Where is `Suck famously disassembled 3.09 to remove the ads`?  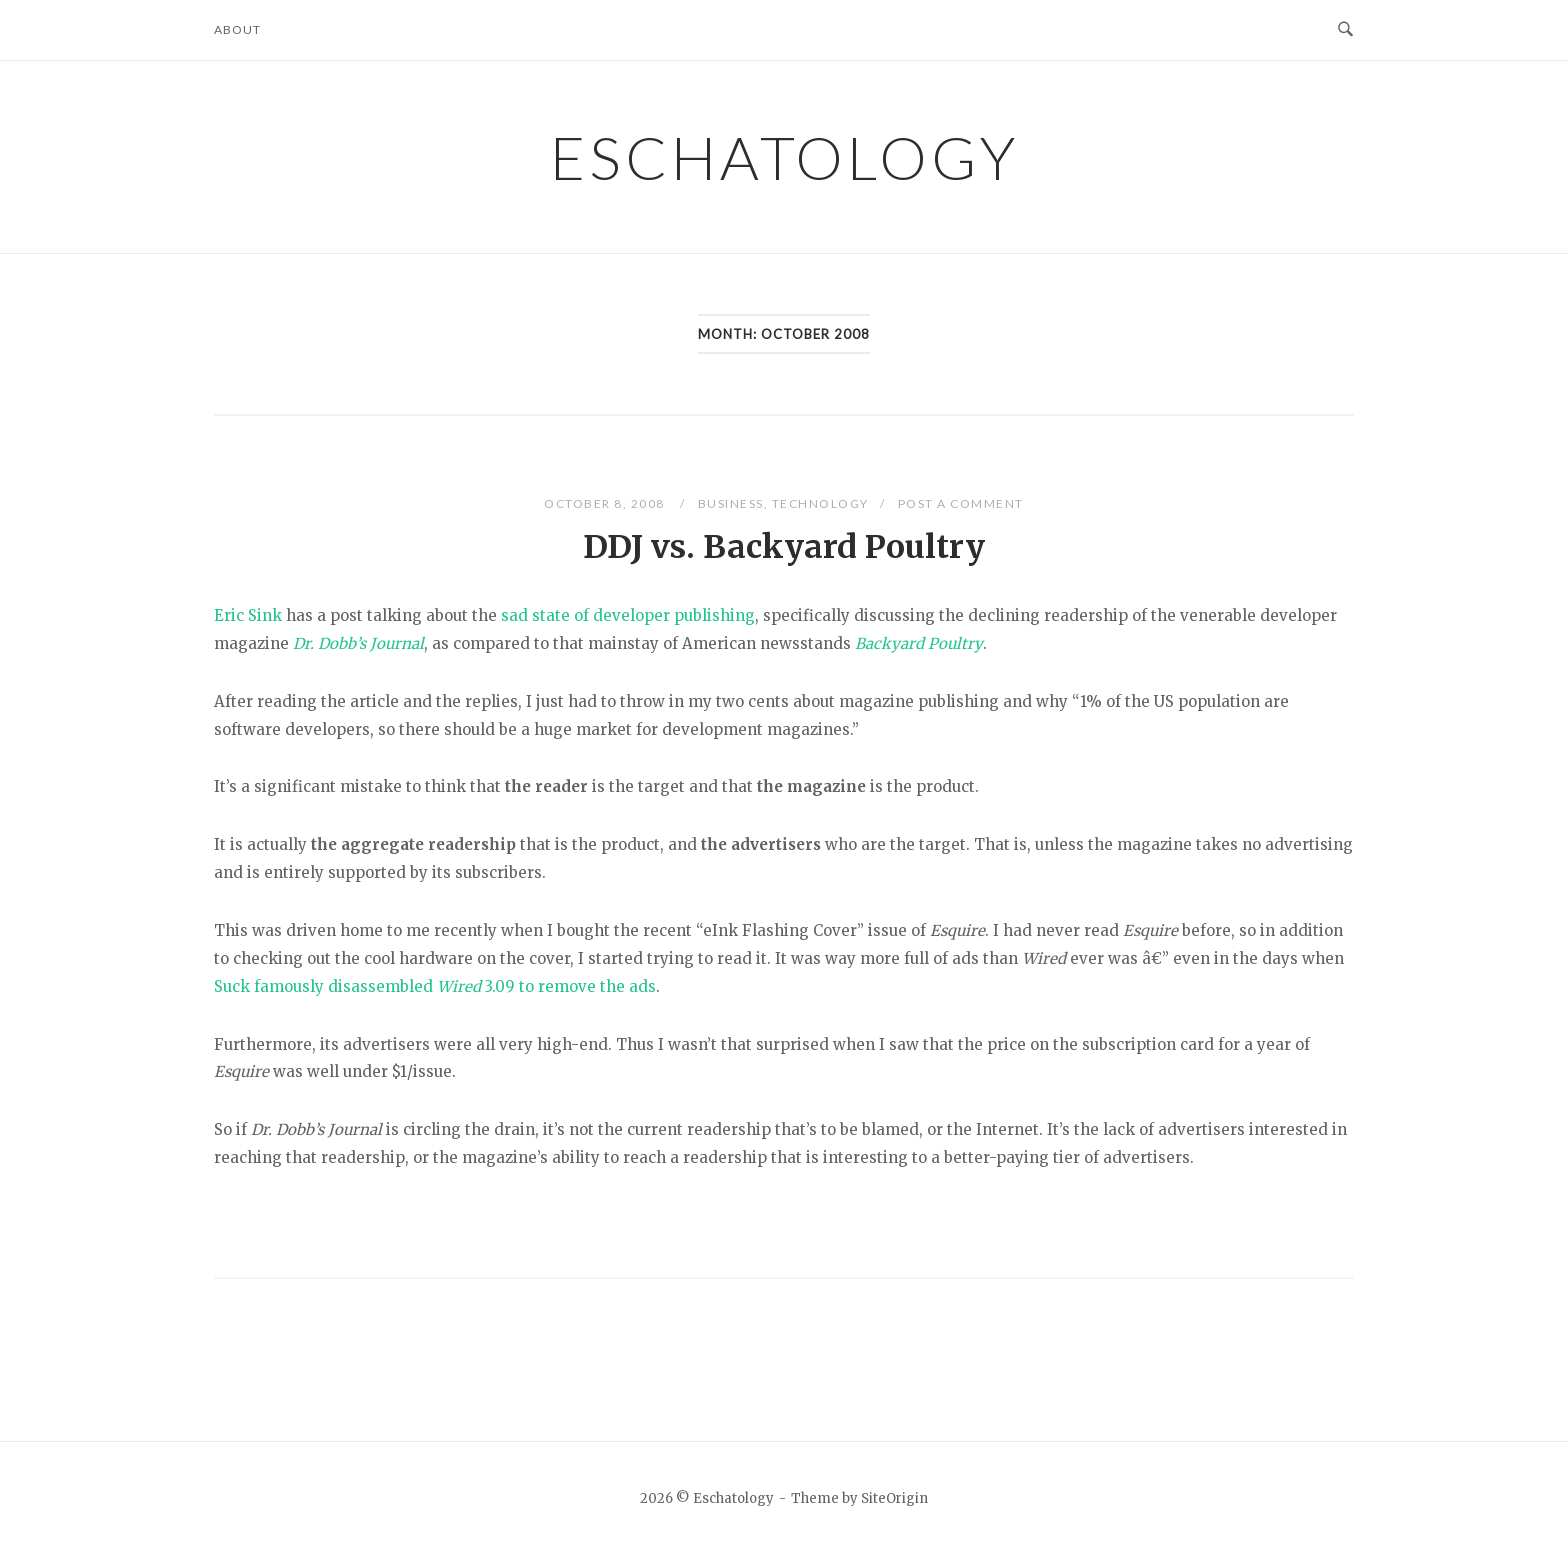 Suck famously disassembled 3.09 to remove the ads is located at coordinates (435, 986).